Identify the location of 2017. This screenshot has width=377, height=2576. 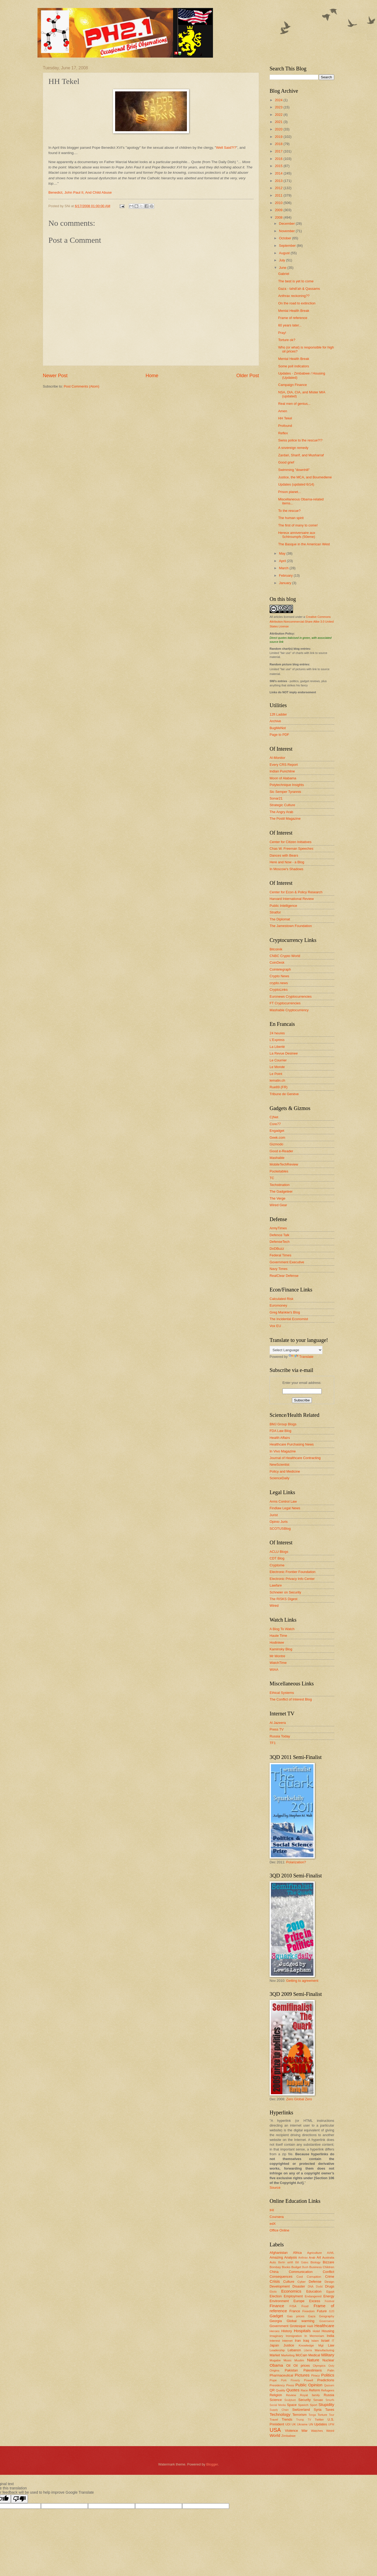
(279, 151).